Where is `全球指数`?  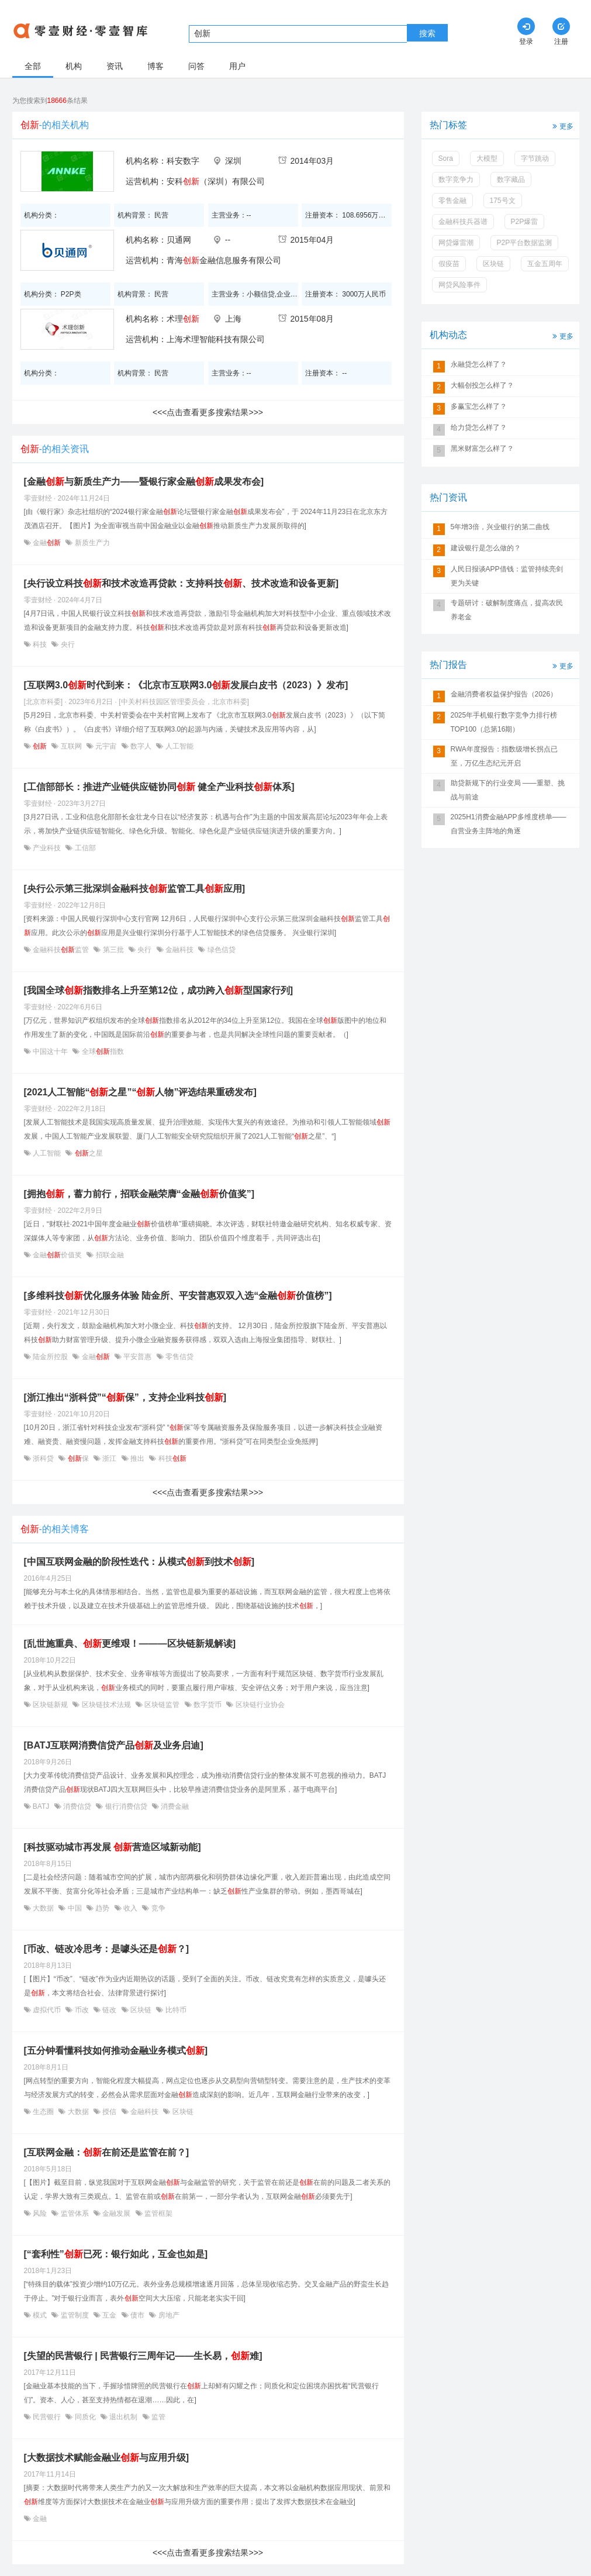 全球指数 is located at coordinates (101, 1051).